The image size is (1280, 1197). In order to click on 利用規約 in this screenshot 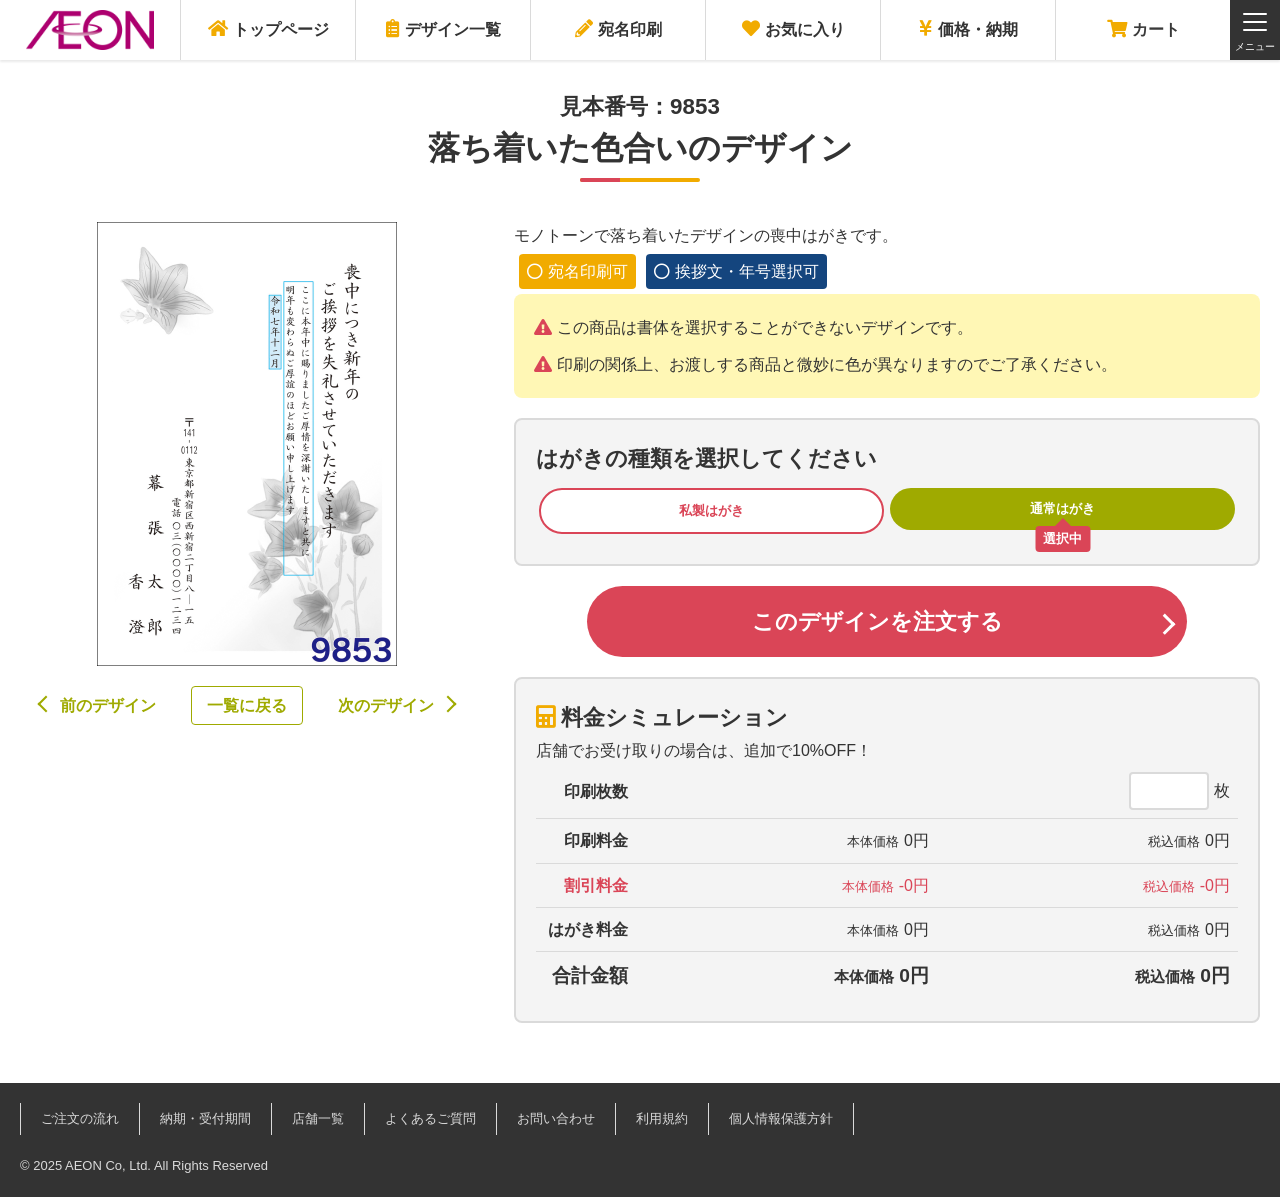, I will do `click(662, 1118)`.